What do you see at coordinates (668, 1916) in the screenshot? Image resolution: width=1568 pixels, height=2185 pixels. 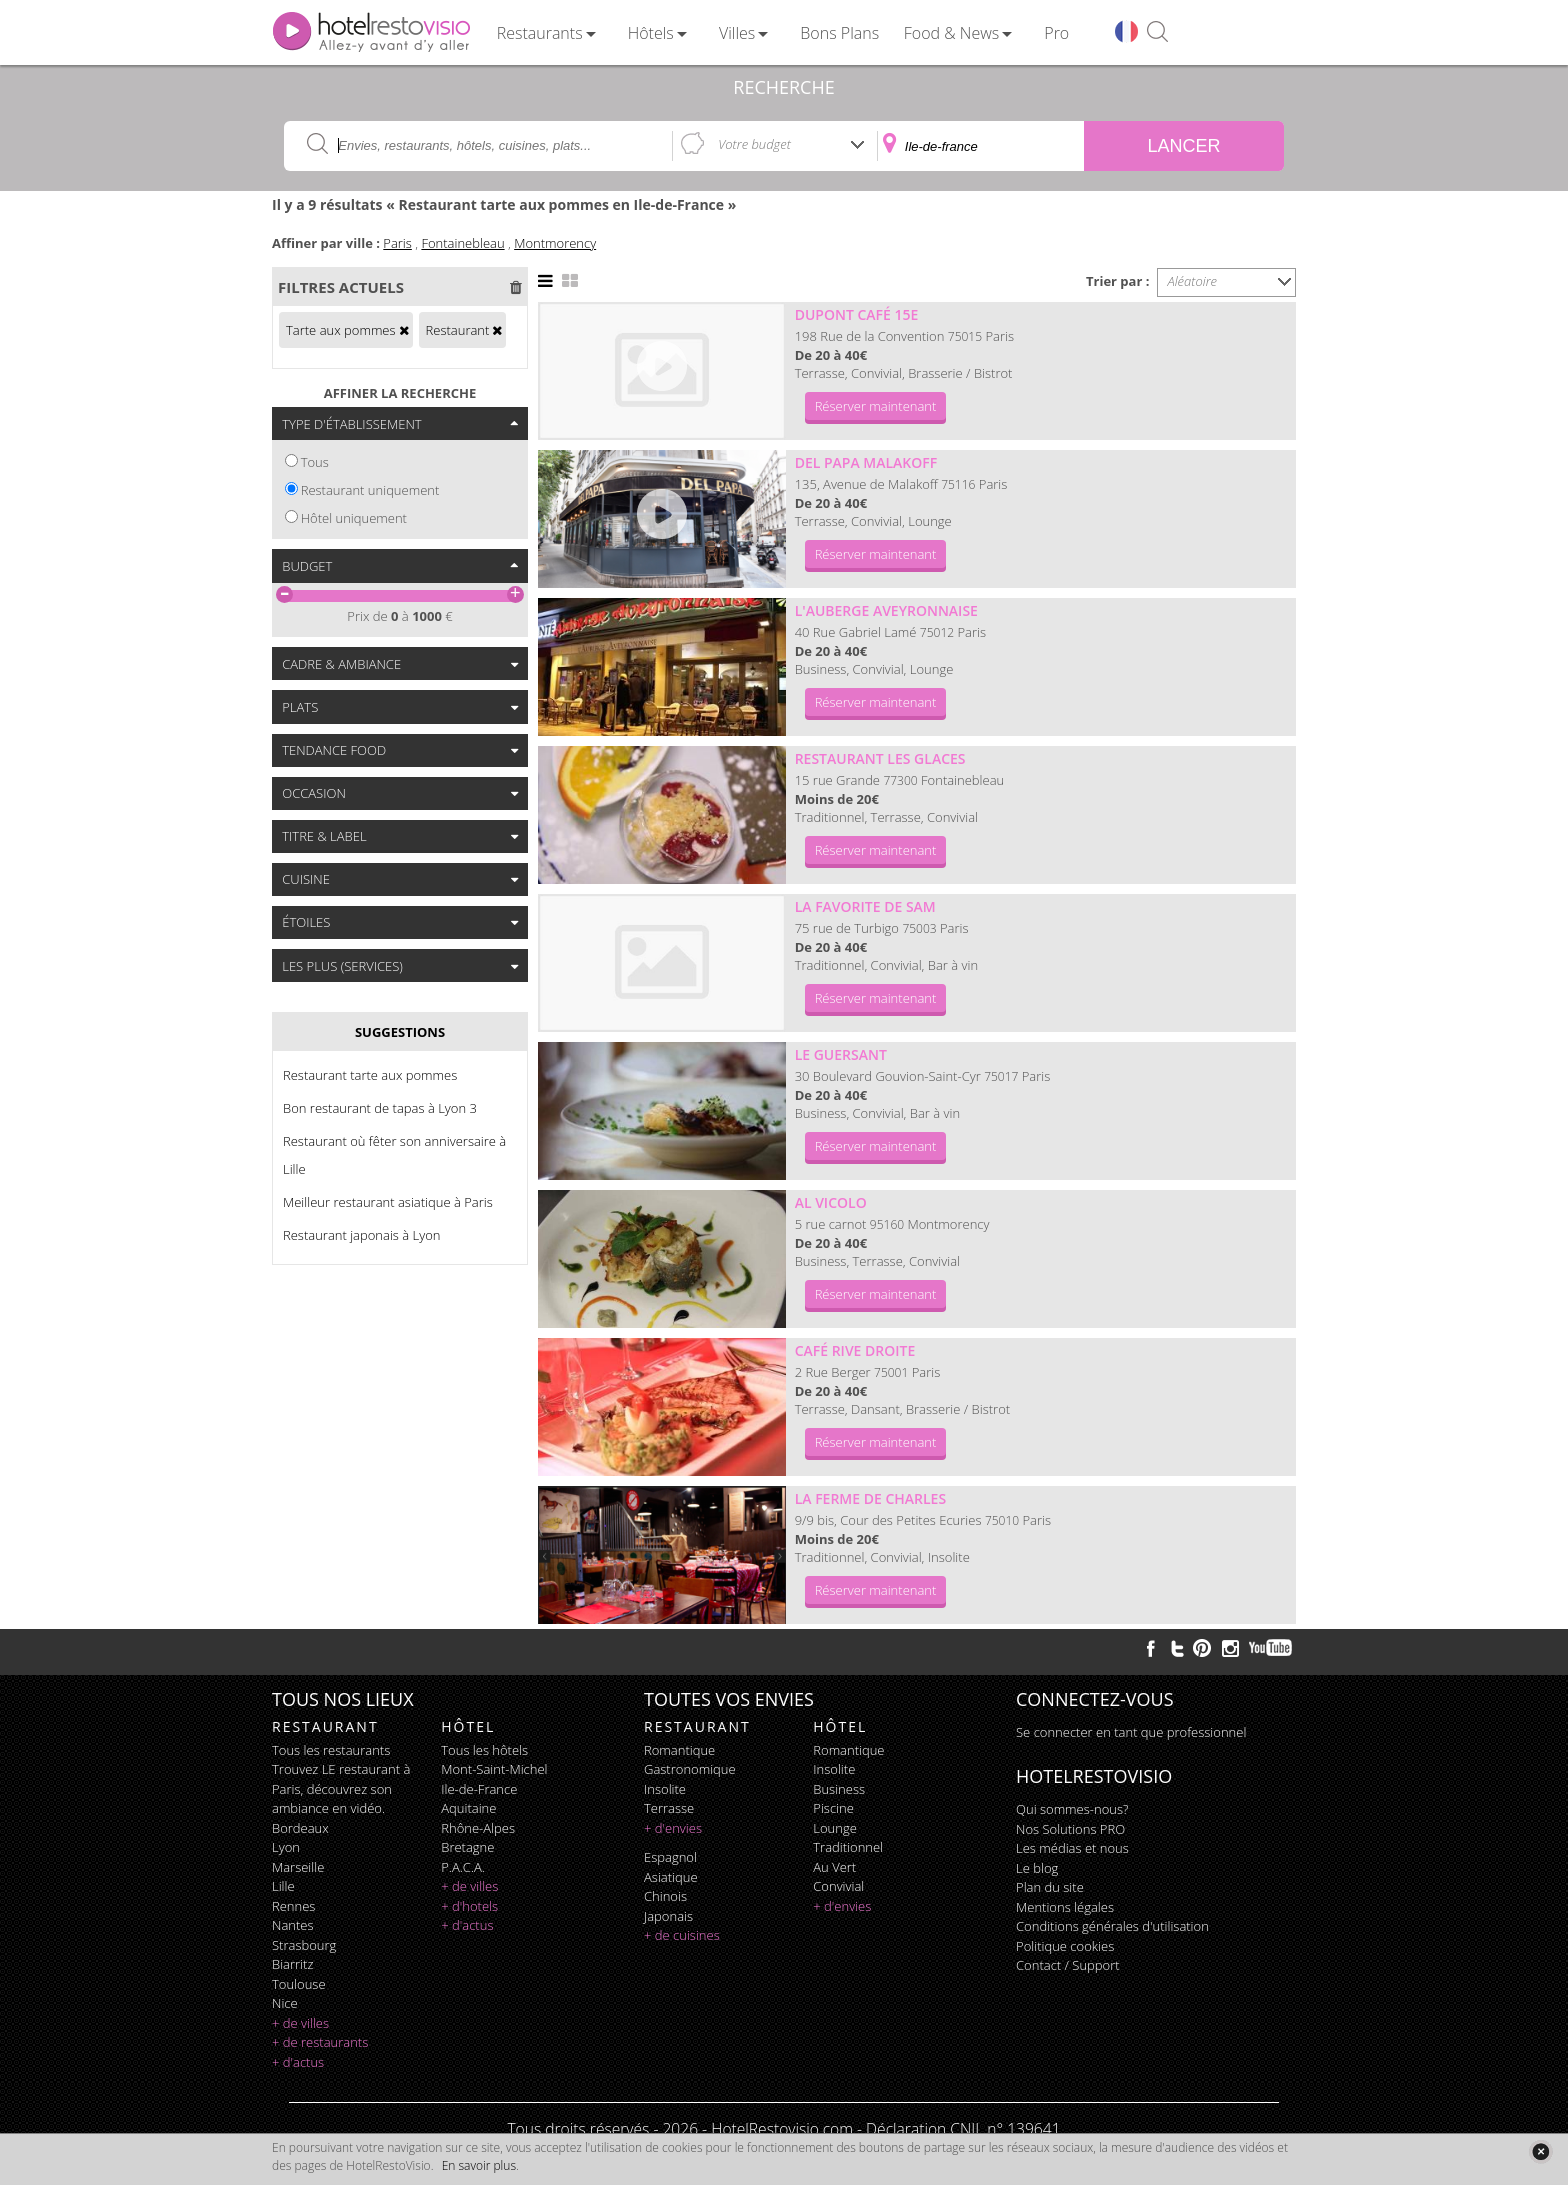 I see `japonais` at bounding box center [668, 1916].